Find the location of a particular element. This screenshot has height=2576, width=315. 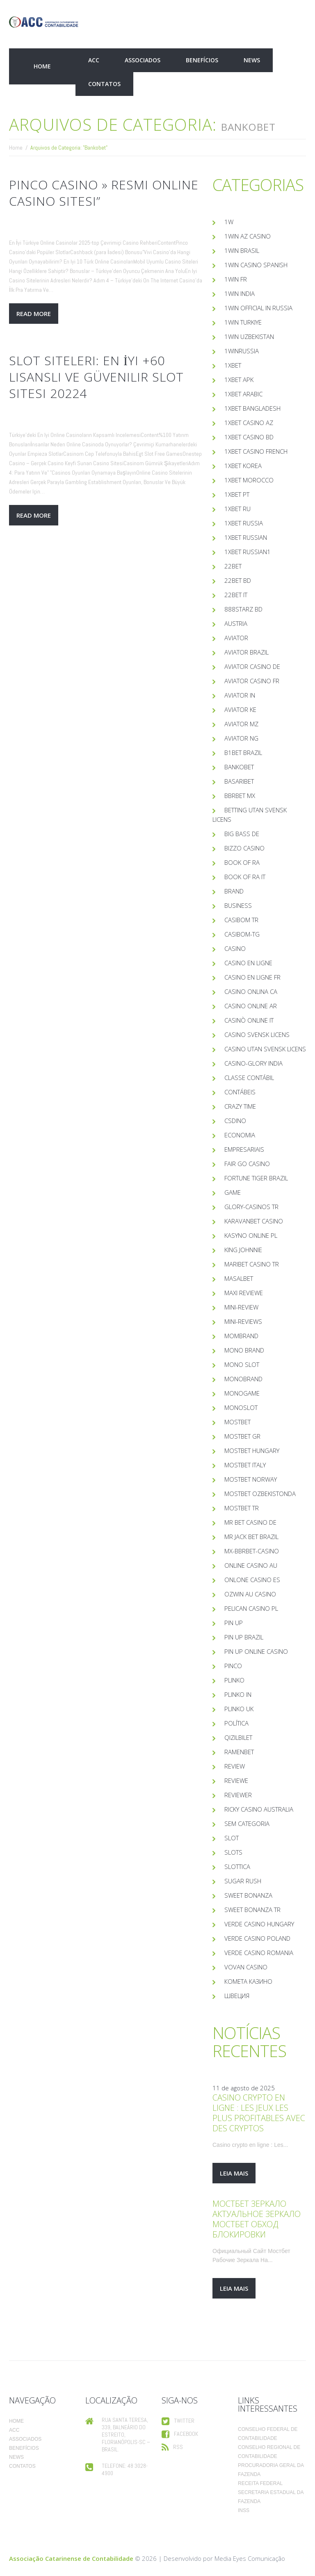

mini-review is located at coordinates (241, 1307).